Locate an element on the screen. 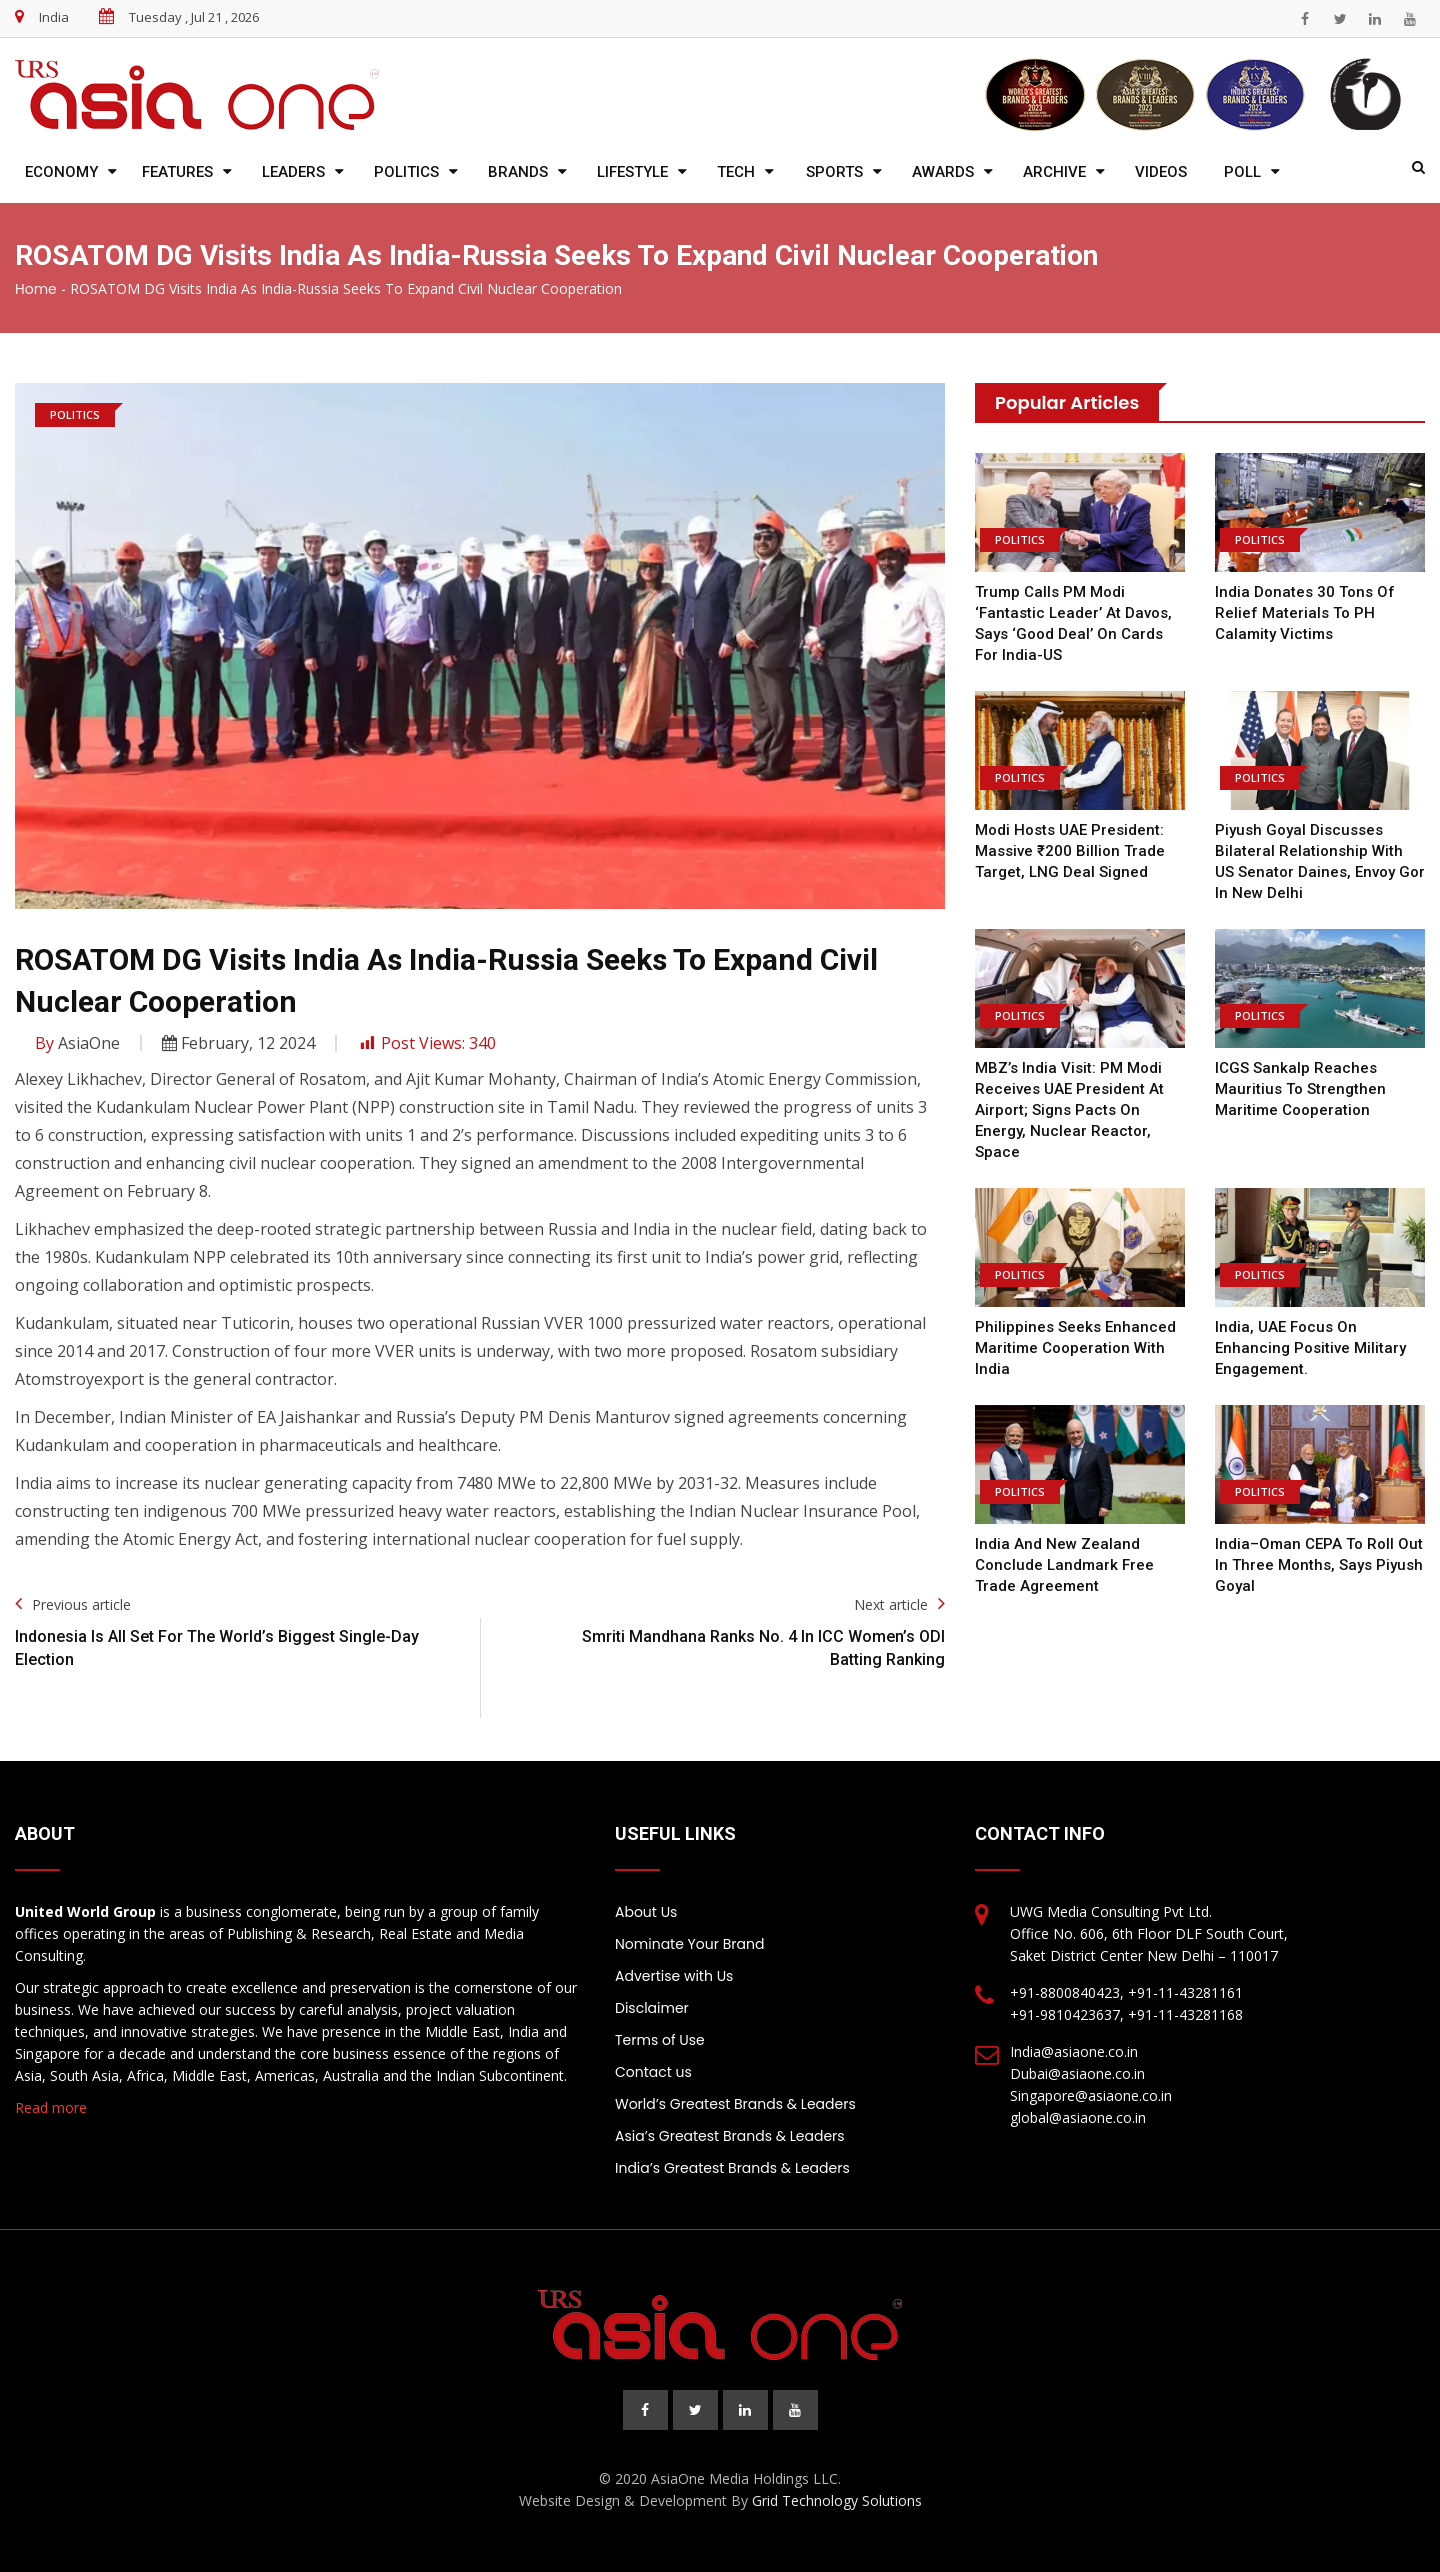 The image size is (1440, 2572). Read more is located at coordinates (51, 2107).